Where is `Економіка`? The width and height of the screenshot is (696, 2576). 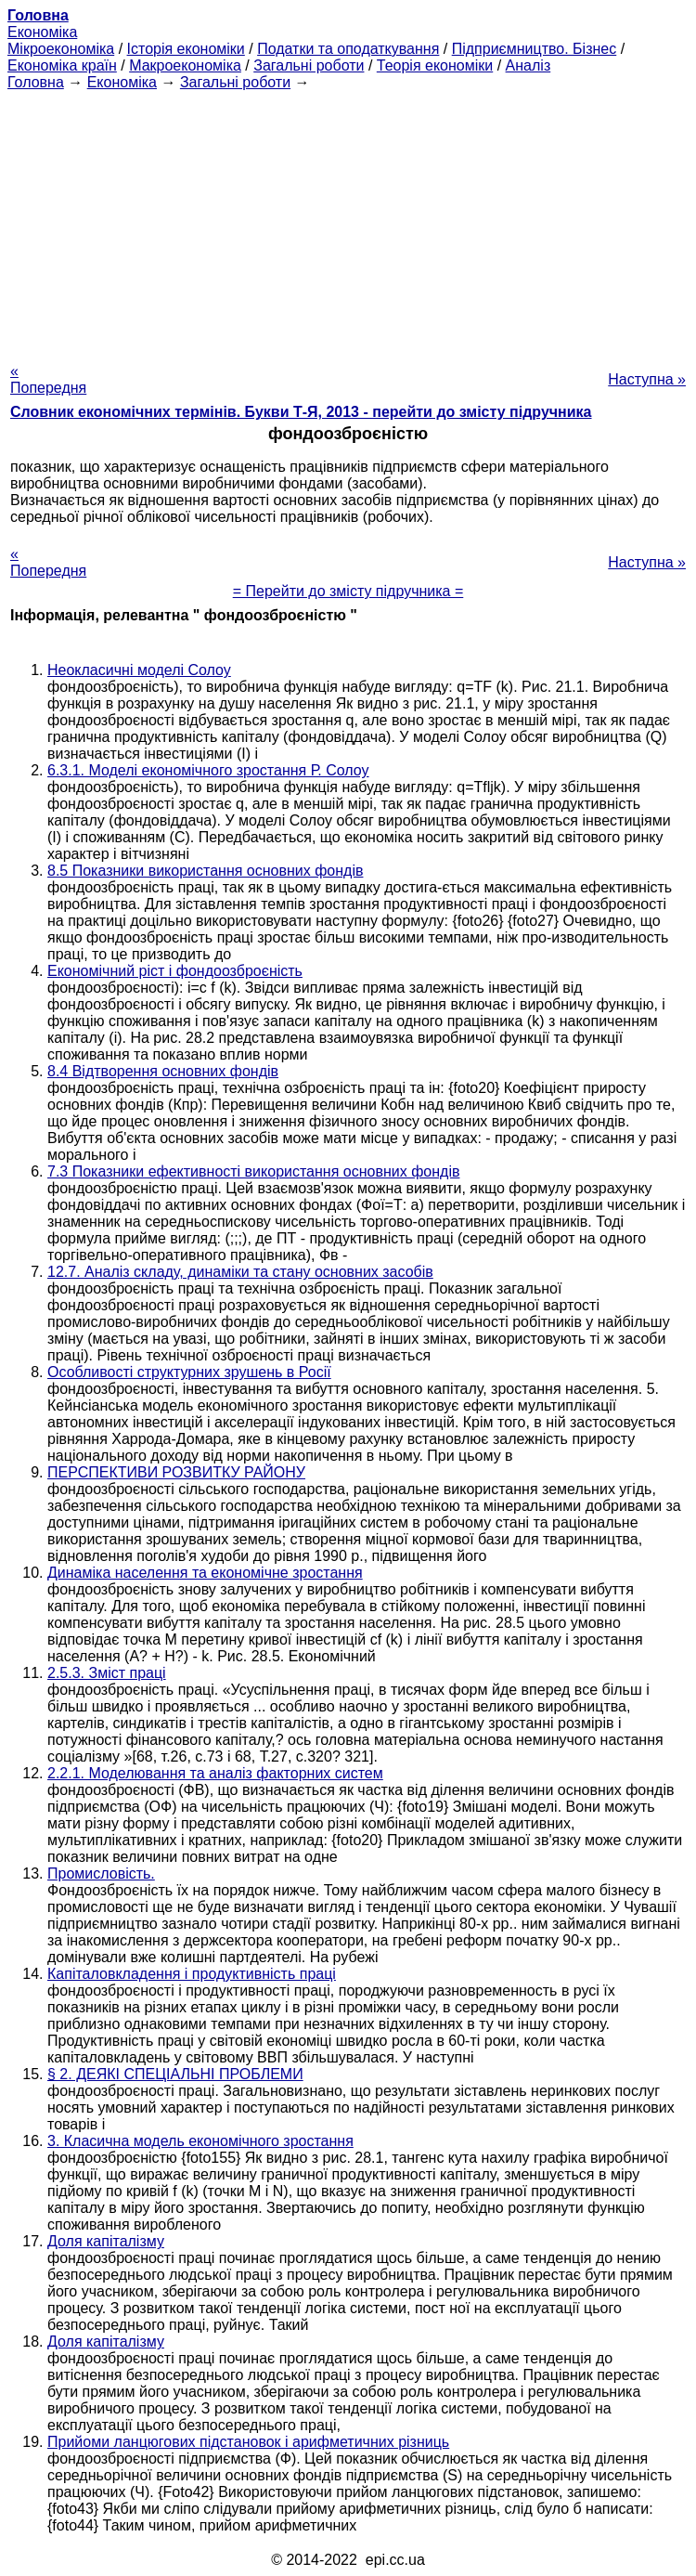 Економіка is located at coordinates (42, 32).